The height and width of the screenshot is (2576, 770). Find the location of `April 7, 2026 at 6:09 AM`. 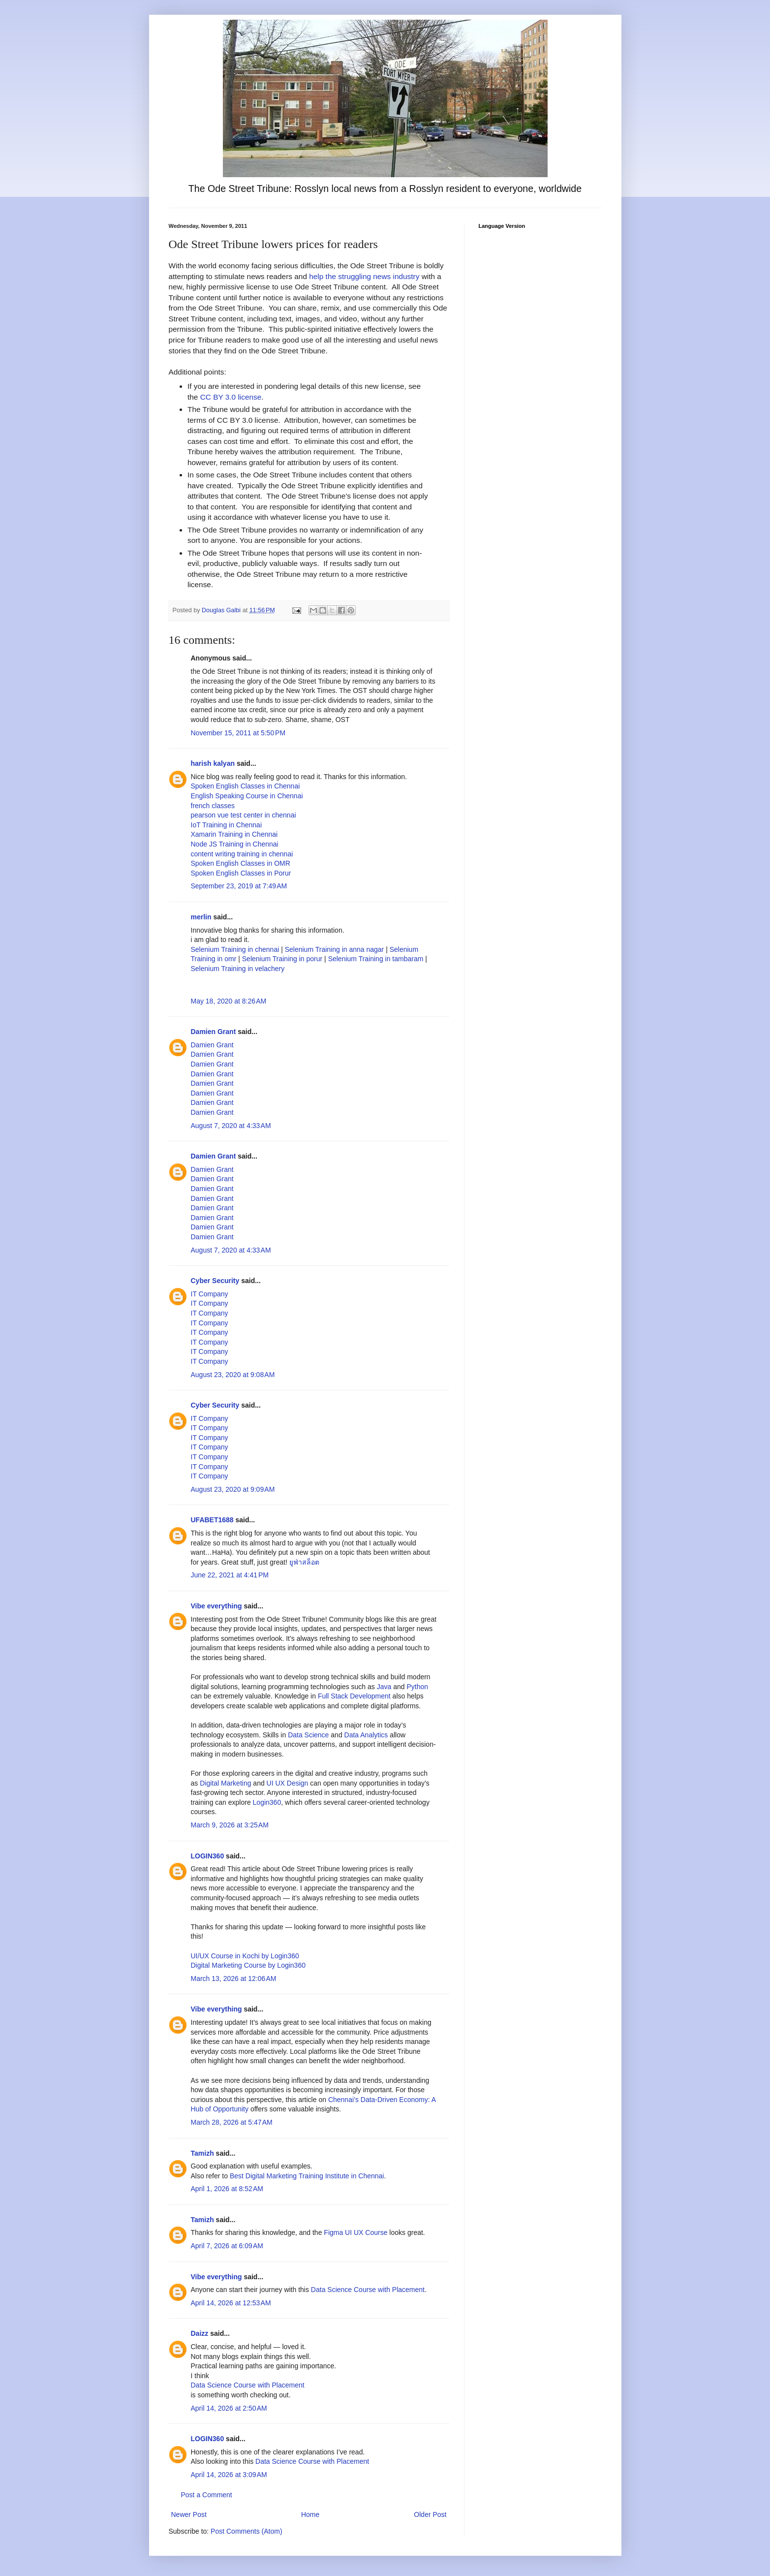

April 7, 2026 at 6:09 AM is located at coordinates (227, 2246).